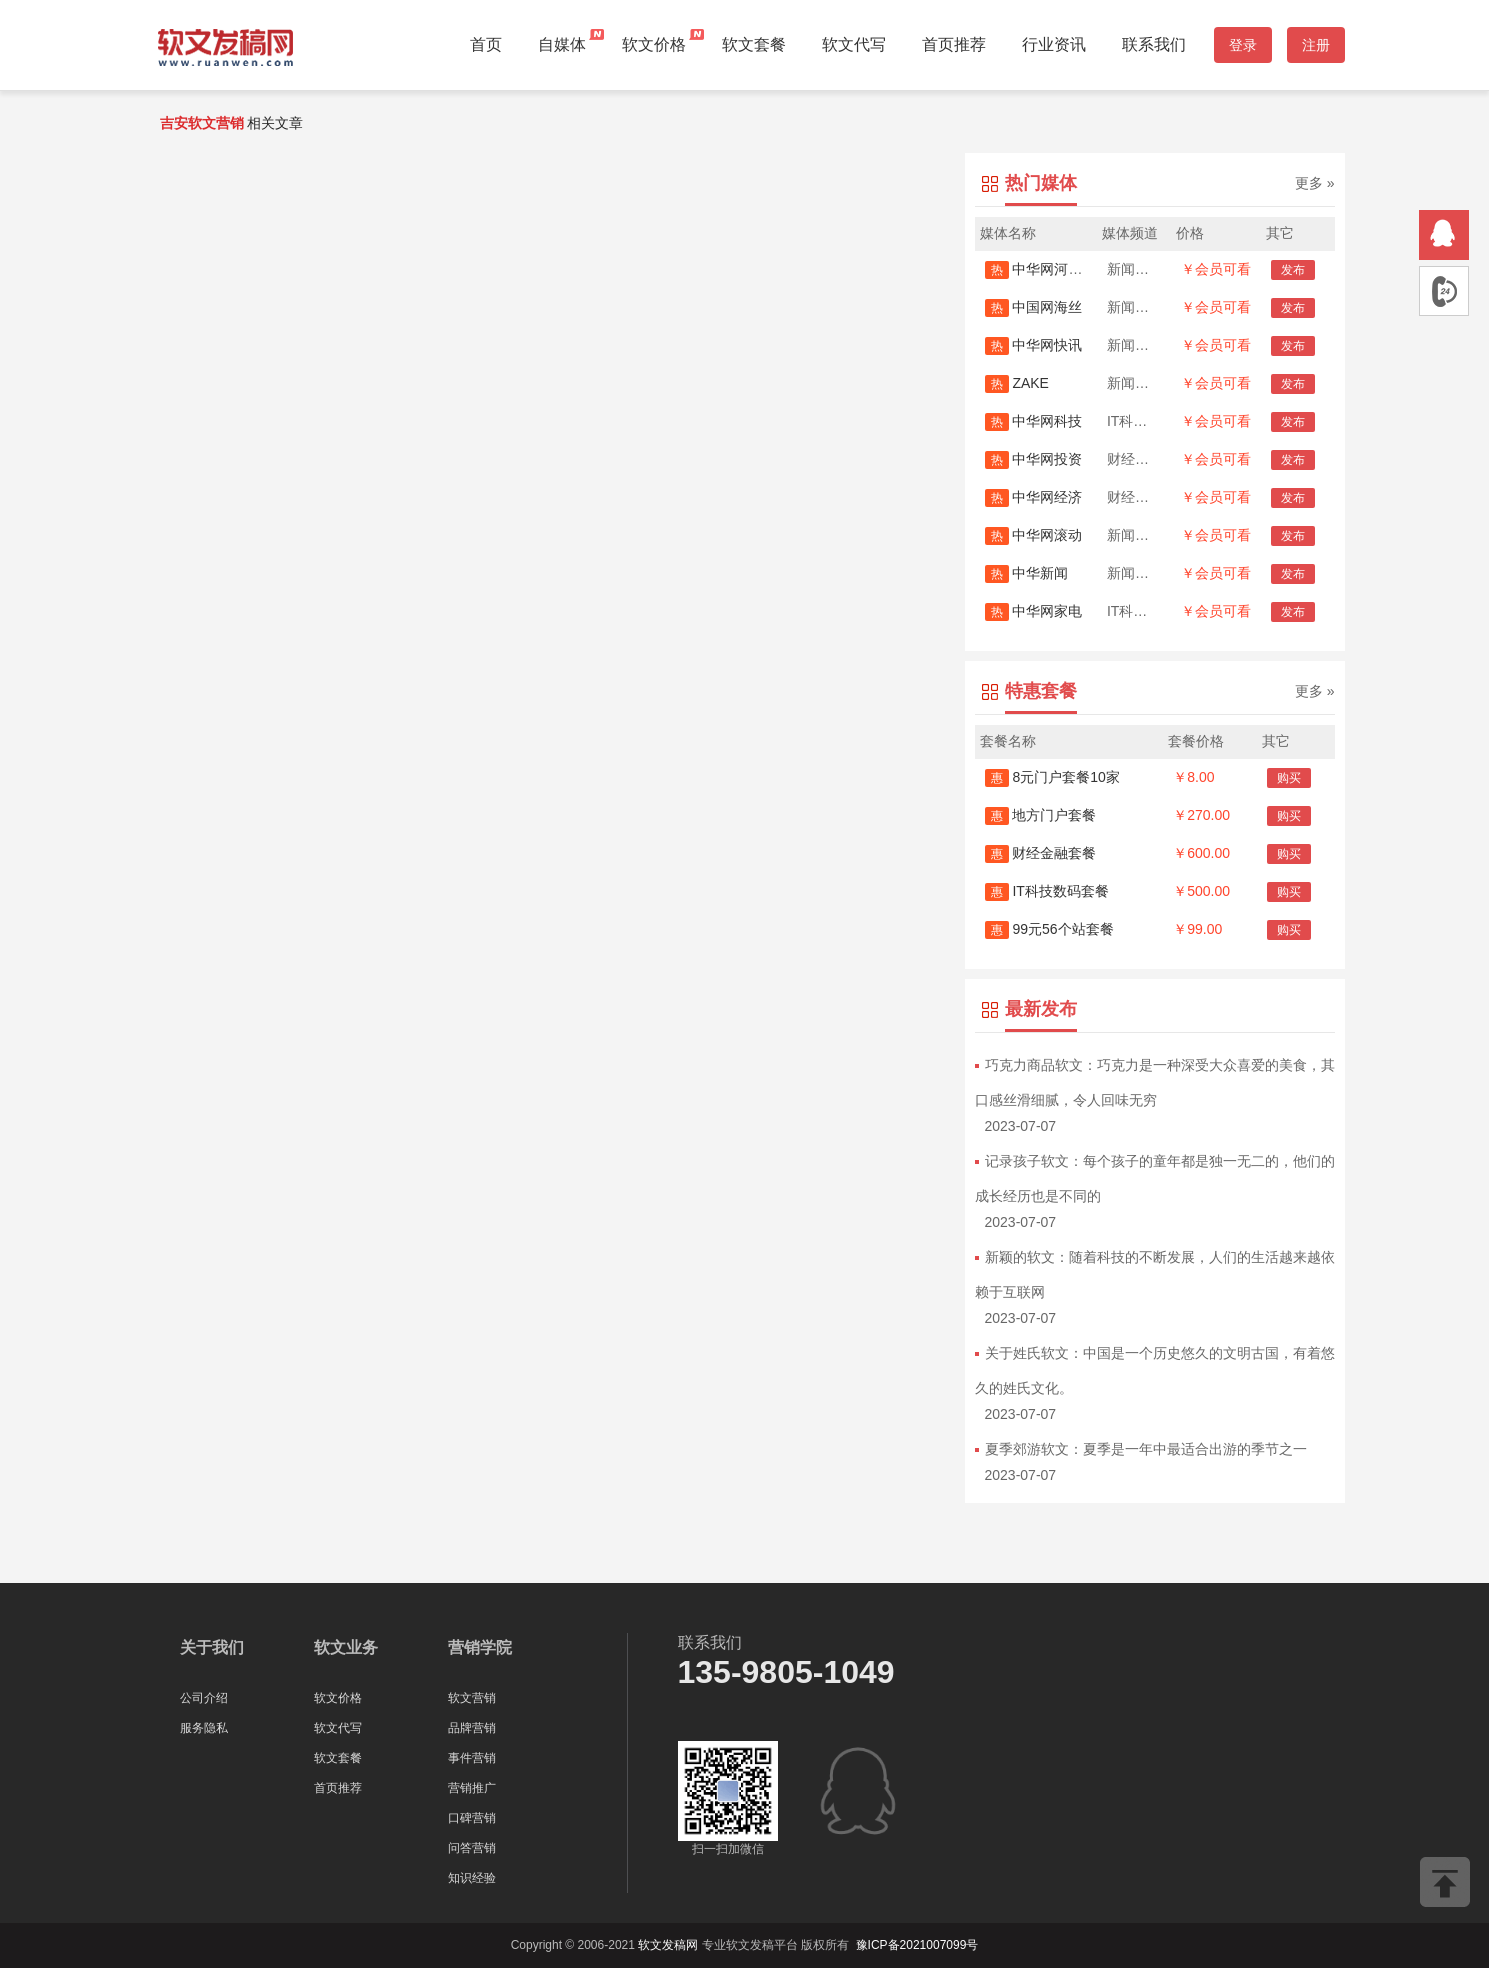  What do you see at coordinates (1041, 853) in the screenshot?
I see `财经金融套餐` at bounding box center [1041, 853].